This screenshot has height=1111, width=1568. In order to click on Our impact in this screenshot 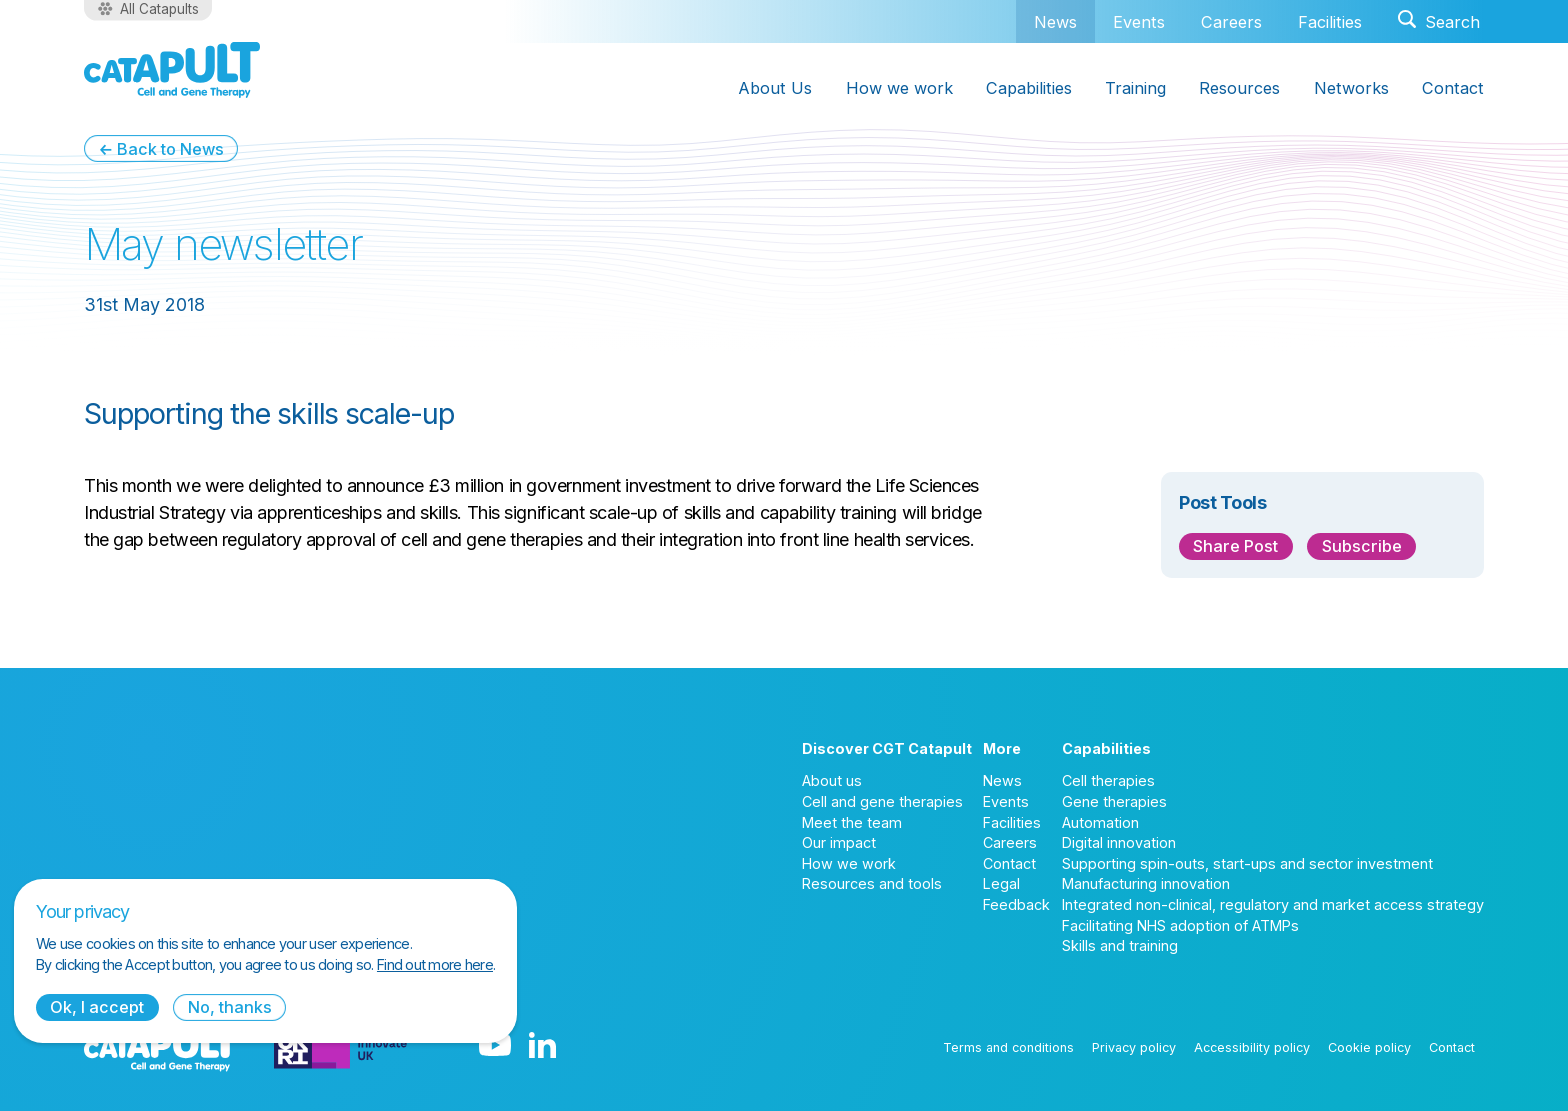, I will do `click(839, 842)`.